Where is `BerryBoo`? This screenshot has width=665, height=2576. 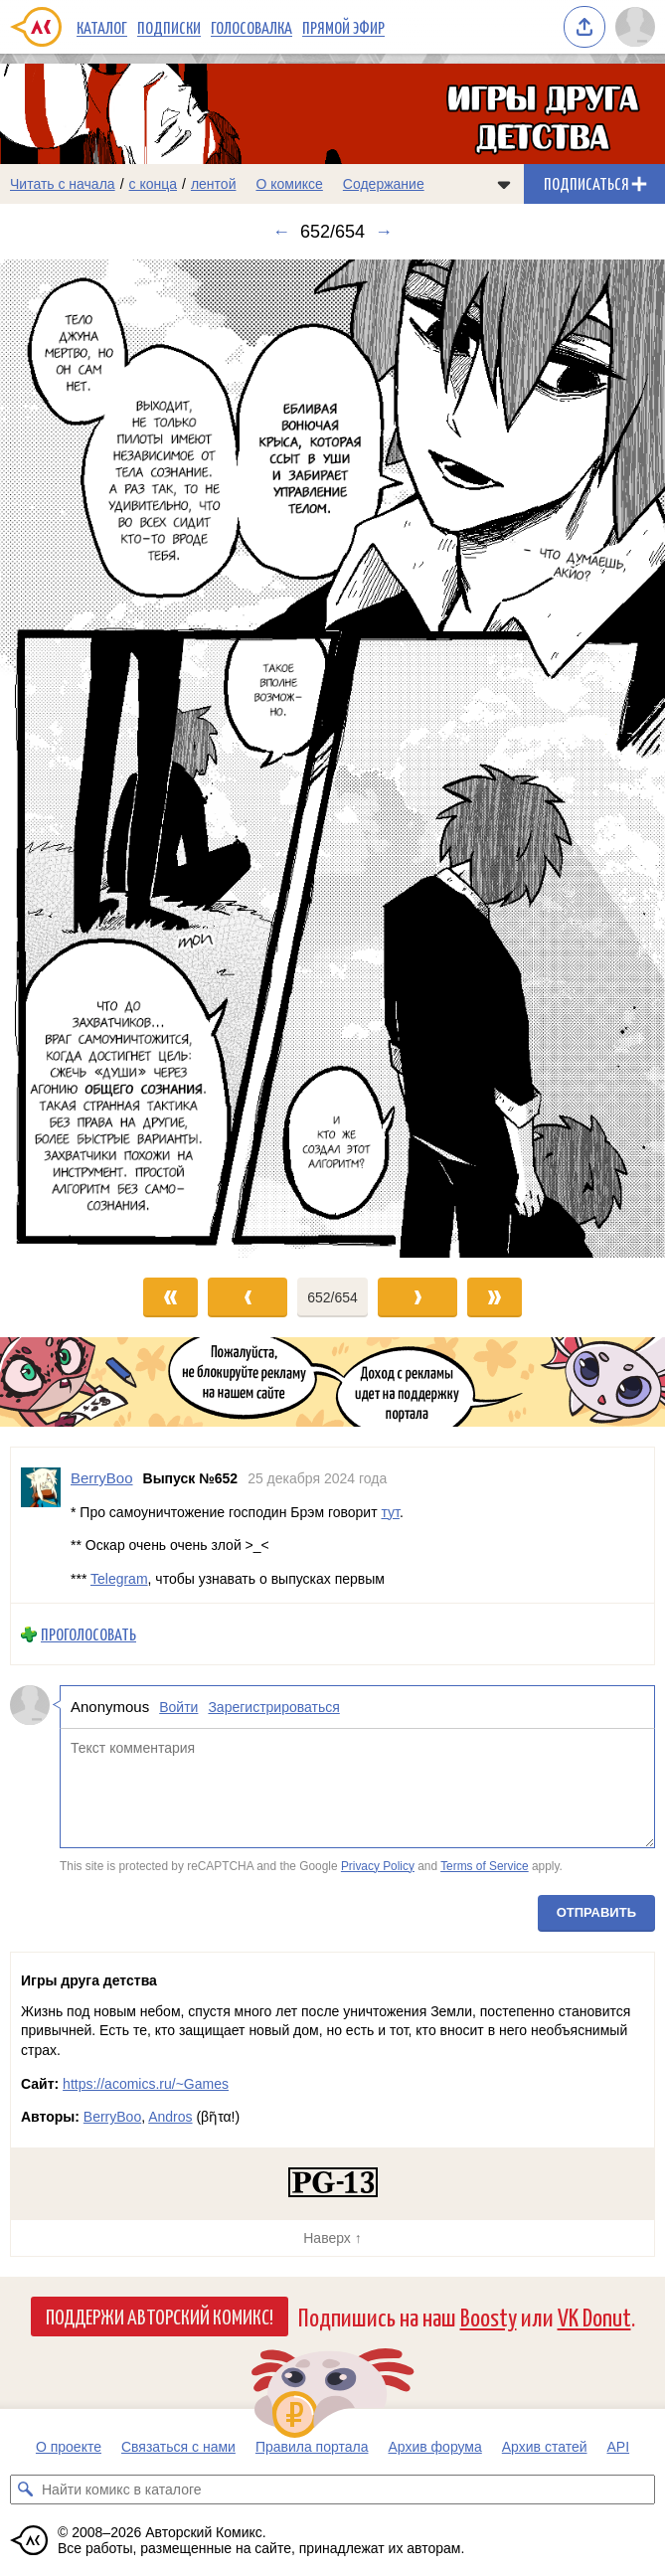
BerryBoo is located at coordinates (112, 2117).